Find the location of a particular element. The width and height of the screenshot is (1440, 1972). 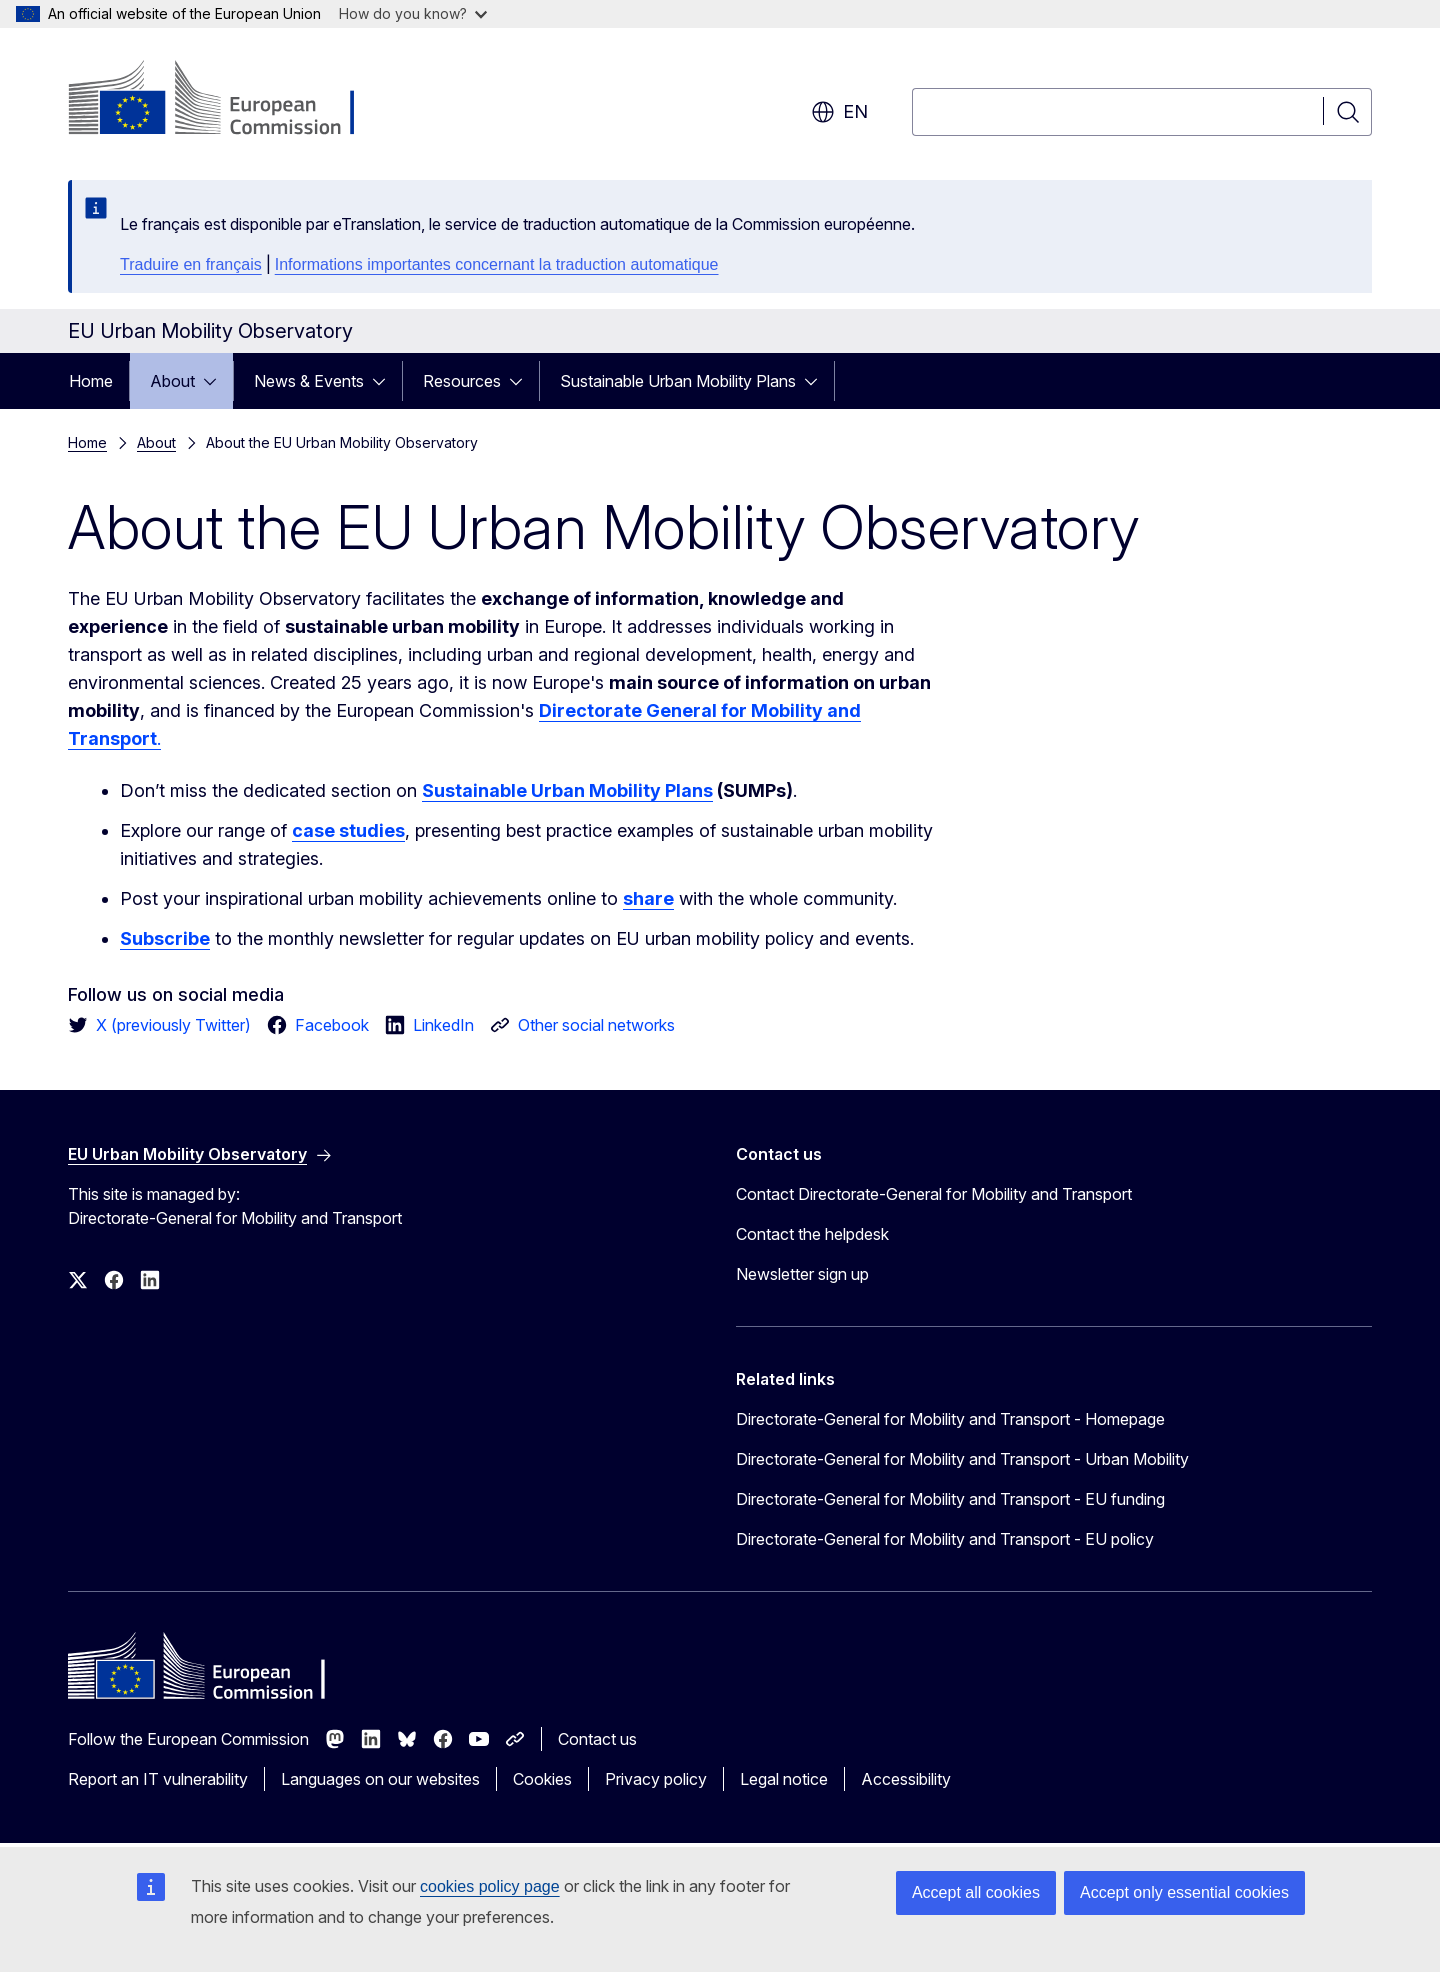

Languages on our websites is located at coordinates (380, 1779).